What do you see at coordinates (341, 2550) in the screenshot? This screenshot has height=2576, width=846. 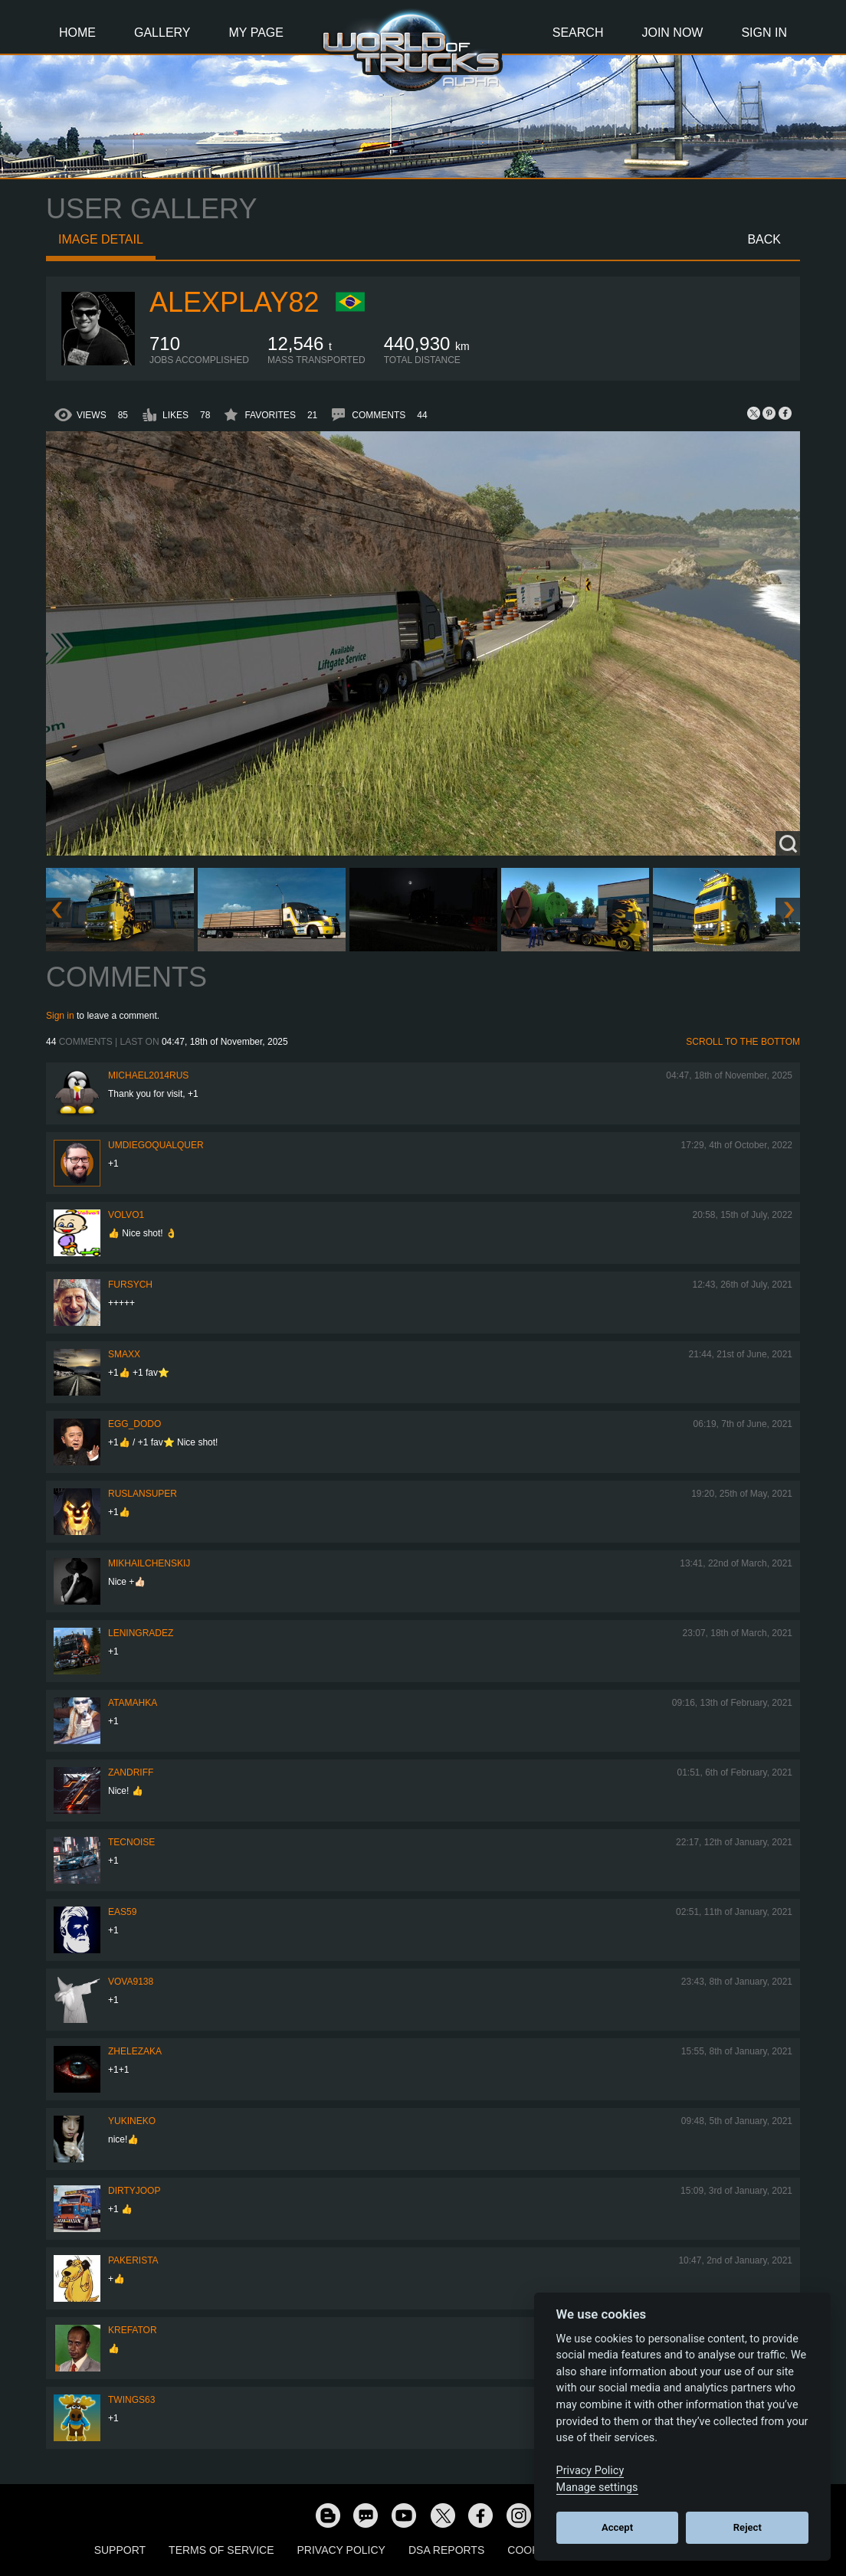 I see `Privacy Policy` at bounding box center [341, 2550].